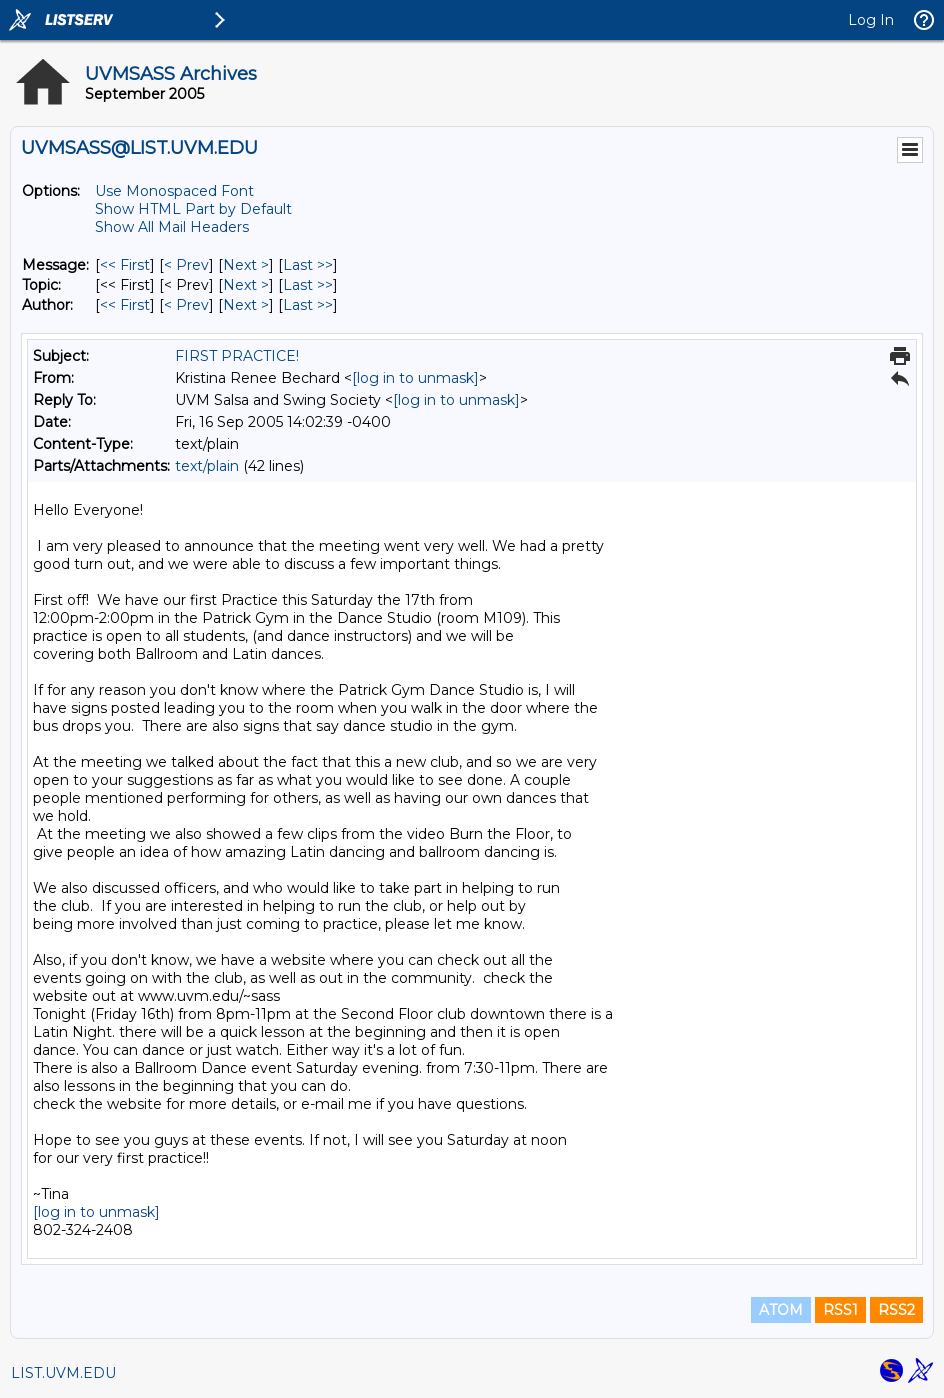 The image size is (944, 1398). I want to click on Last >> [Last Message By Topic], so click(308, 285).